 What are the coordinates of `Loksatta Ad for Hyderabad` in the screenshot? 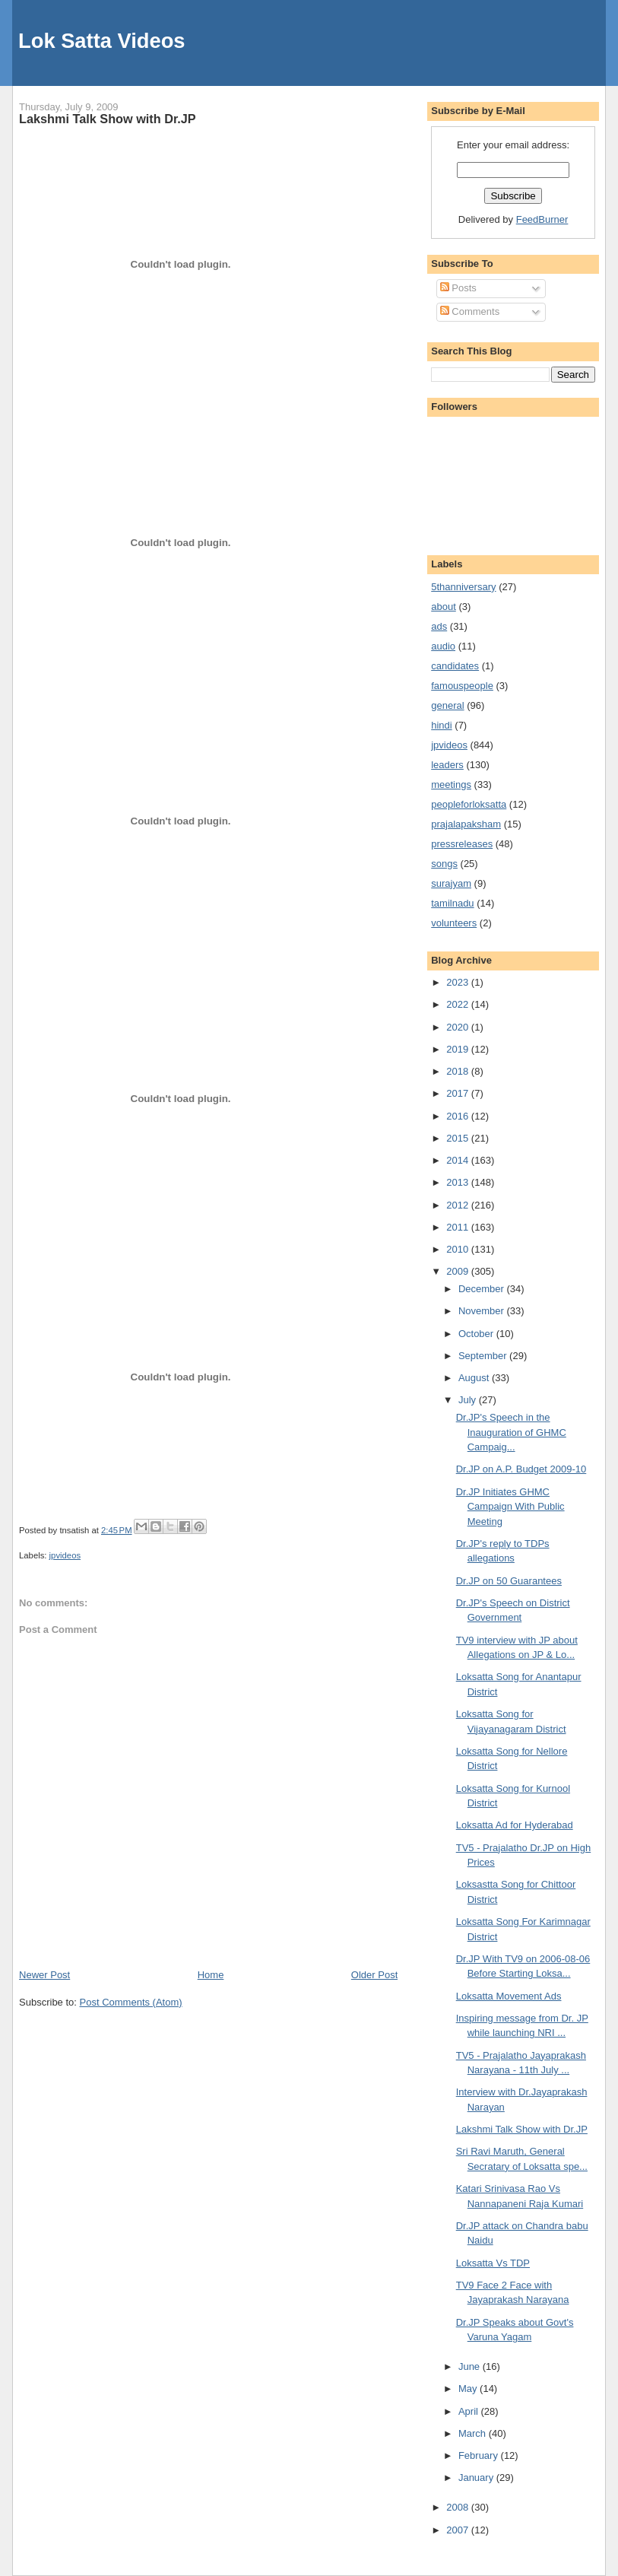 It's located at (514, 1825).